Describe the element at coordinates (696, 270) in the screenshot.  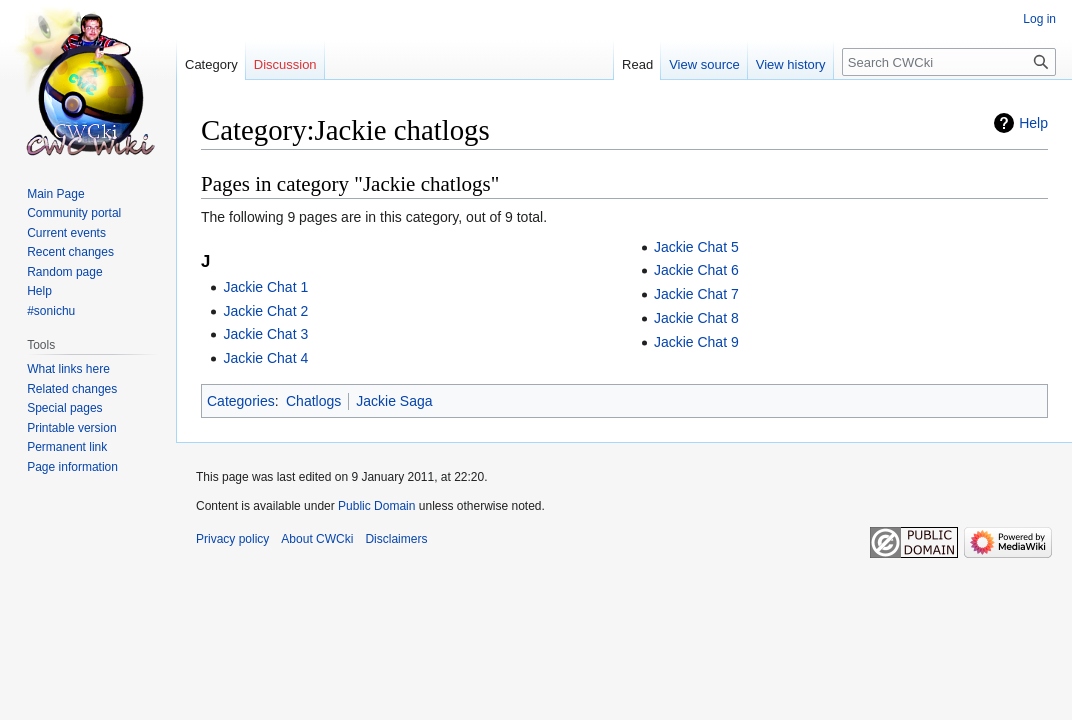
I see `Jackie Chat 6` at that location.